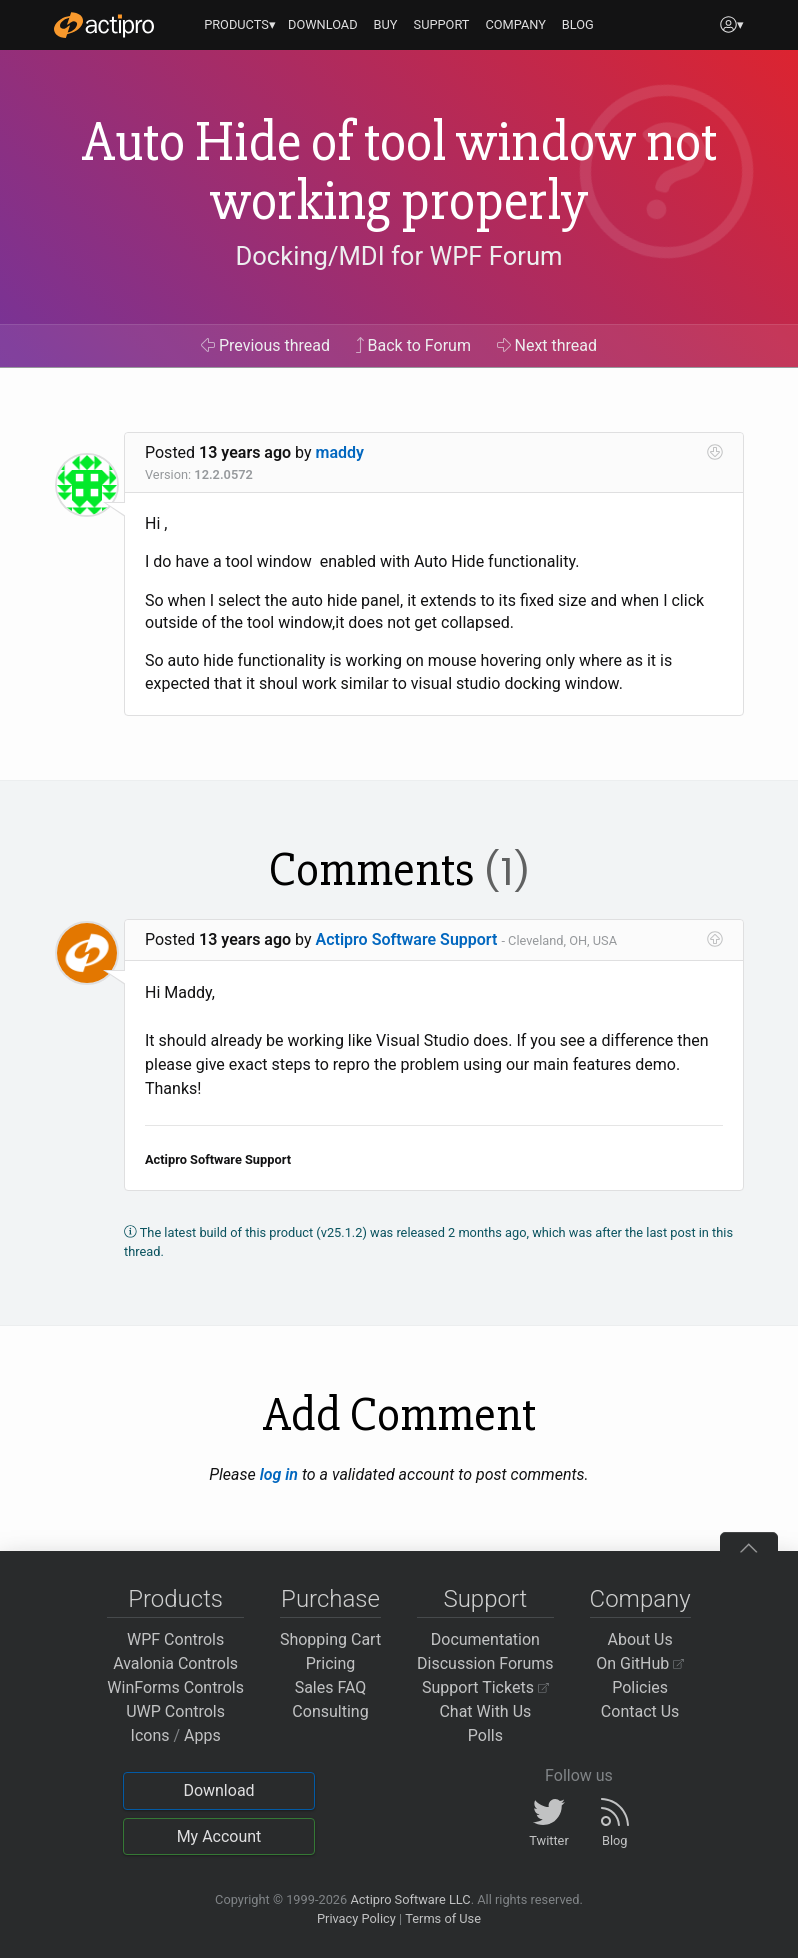 The height and width of the screenshot is (1958, 798). I want to click on PRODUCTS▾, so click(240, 24).